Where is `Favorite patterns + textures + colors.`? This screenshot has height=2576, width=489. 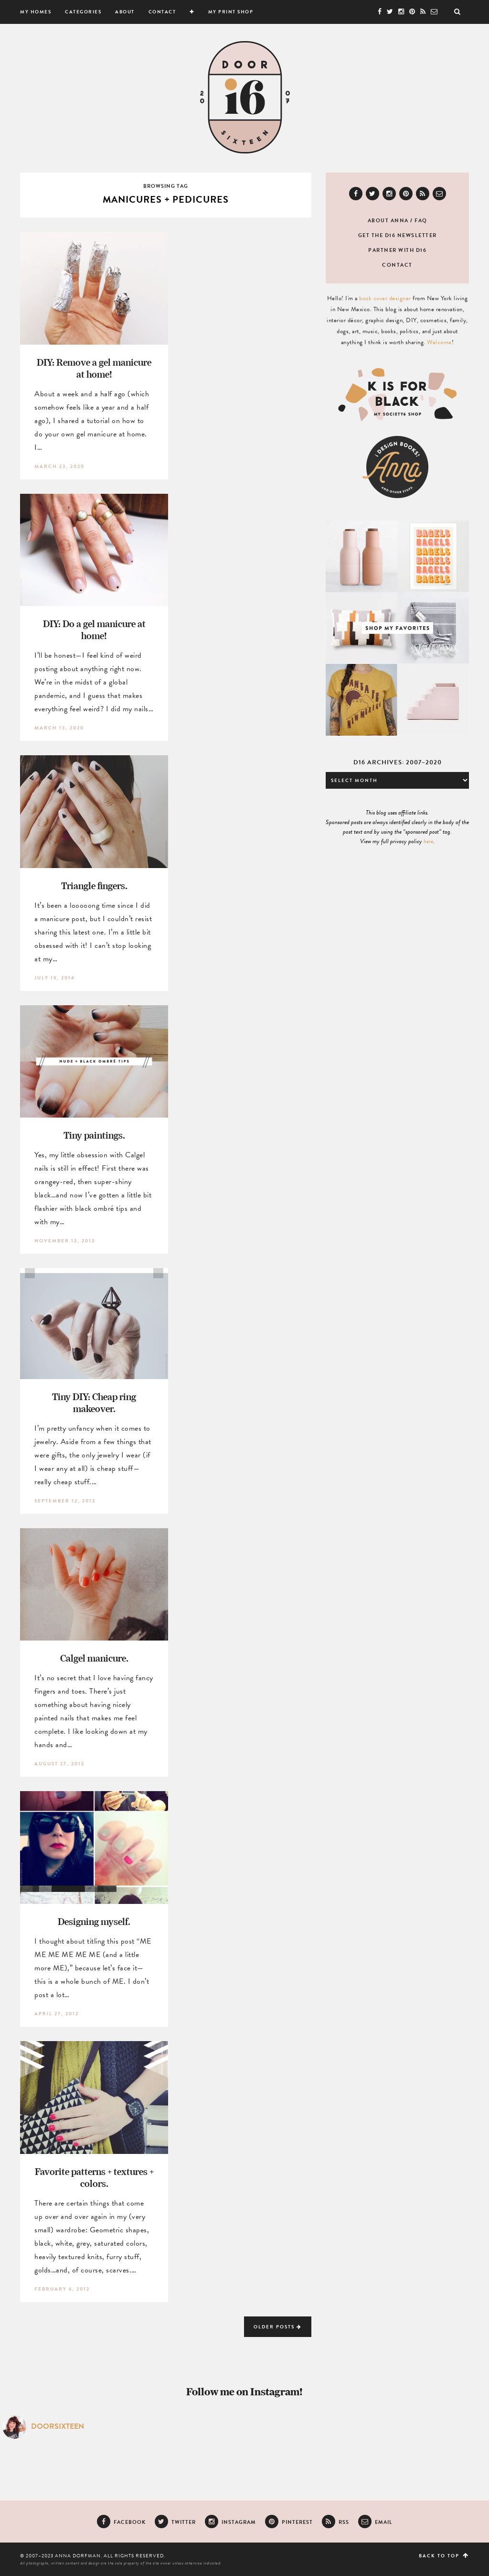 Favorite patterns + textures + colors. is located at coordinates (94, 2177).